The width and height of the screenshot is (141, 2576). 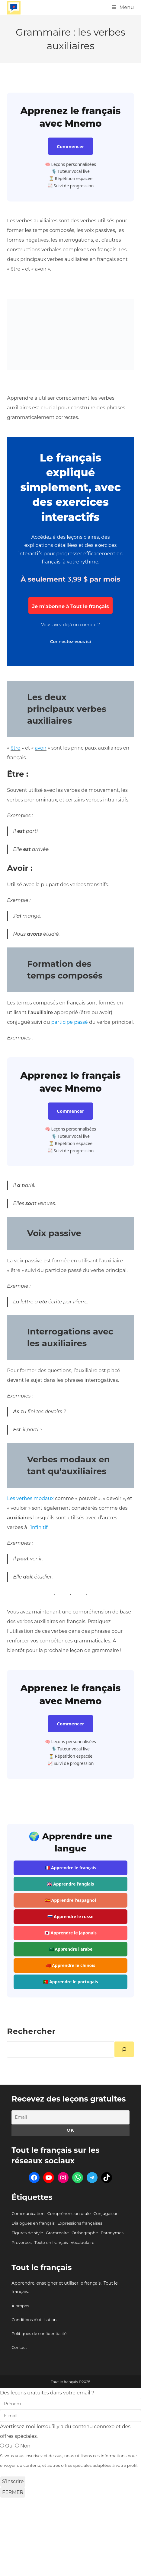 I want to click on 🇸🇦 Apprendre l'arabe, so click(x=71, y=1949).